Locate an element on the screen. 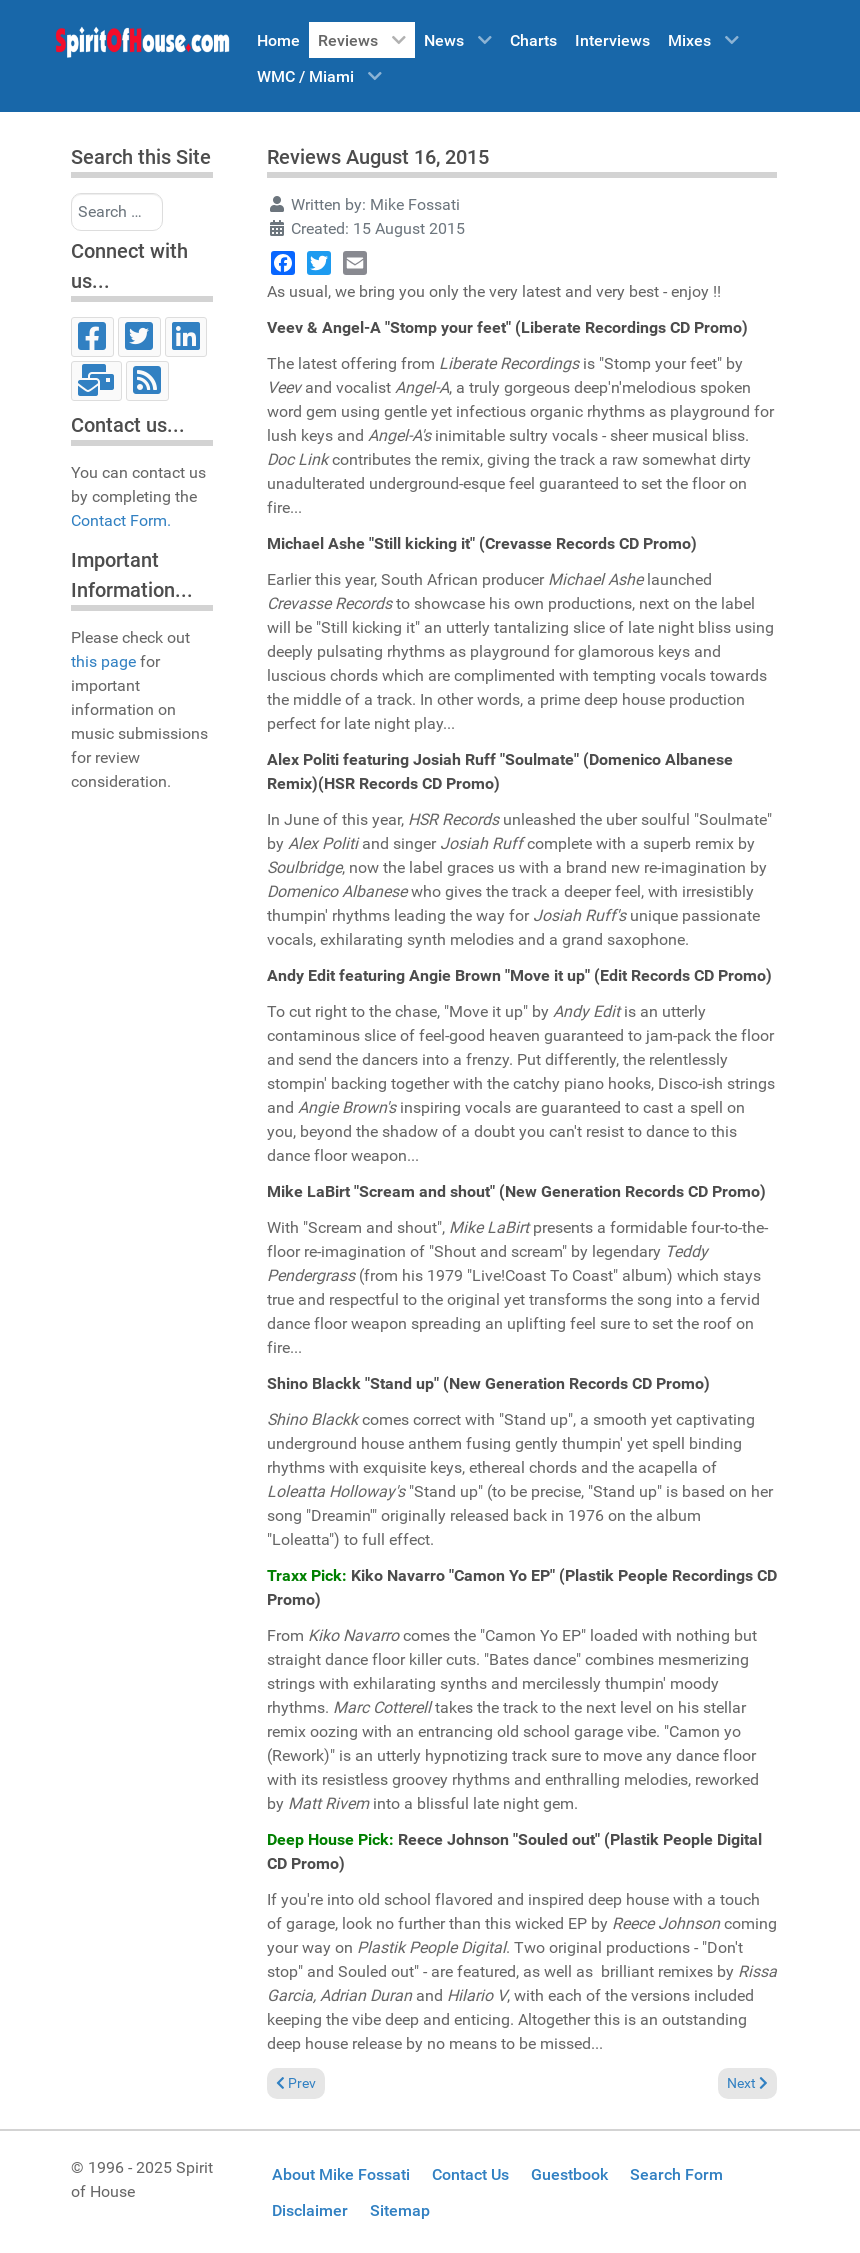  [LinkedIn] is located at coordinates (186, 337).